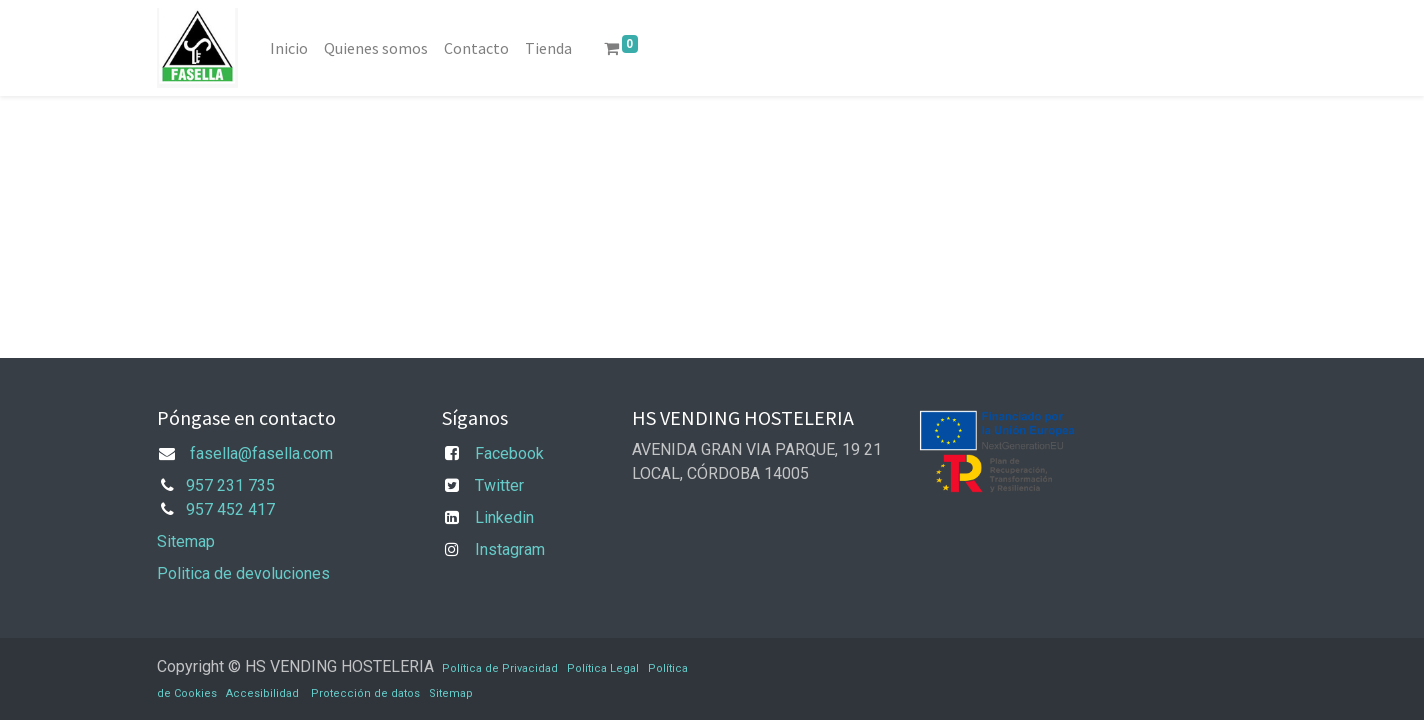  What do you see at coordinates (186, 541) in the screenshot?
I see `Sitemap` at bounding box center [186, 541].